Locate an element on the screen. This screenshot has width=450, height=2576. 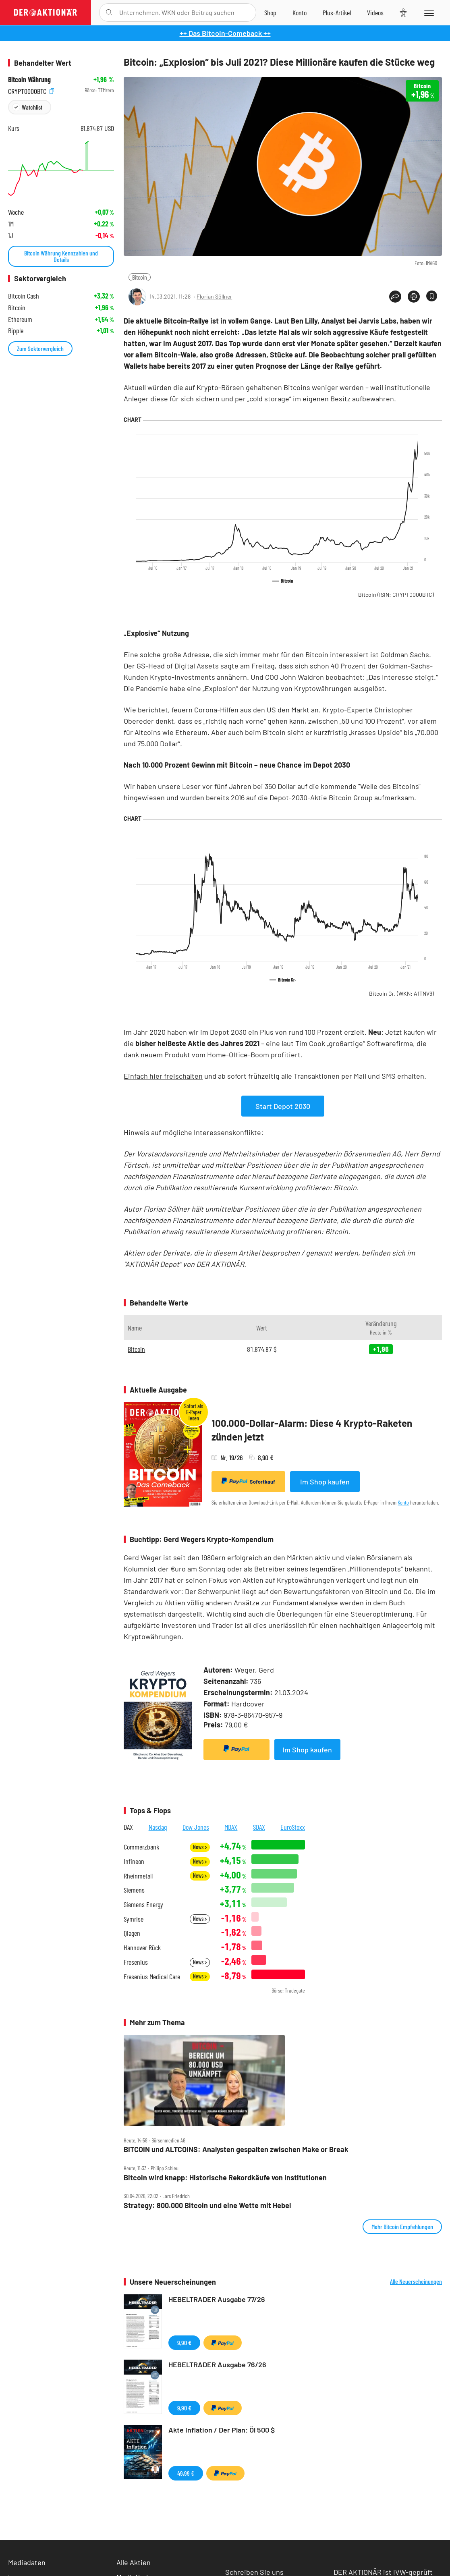
Bitcoin Gr. is located at coordinates (401, 993).